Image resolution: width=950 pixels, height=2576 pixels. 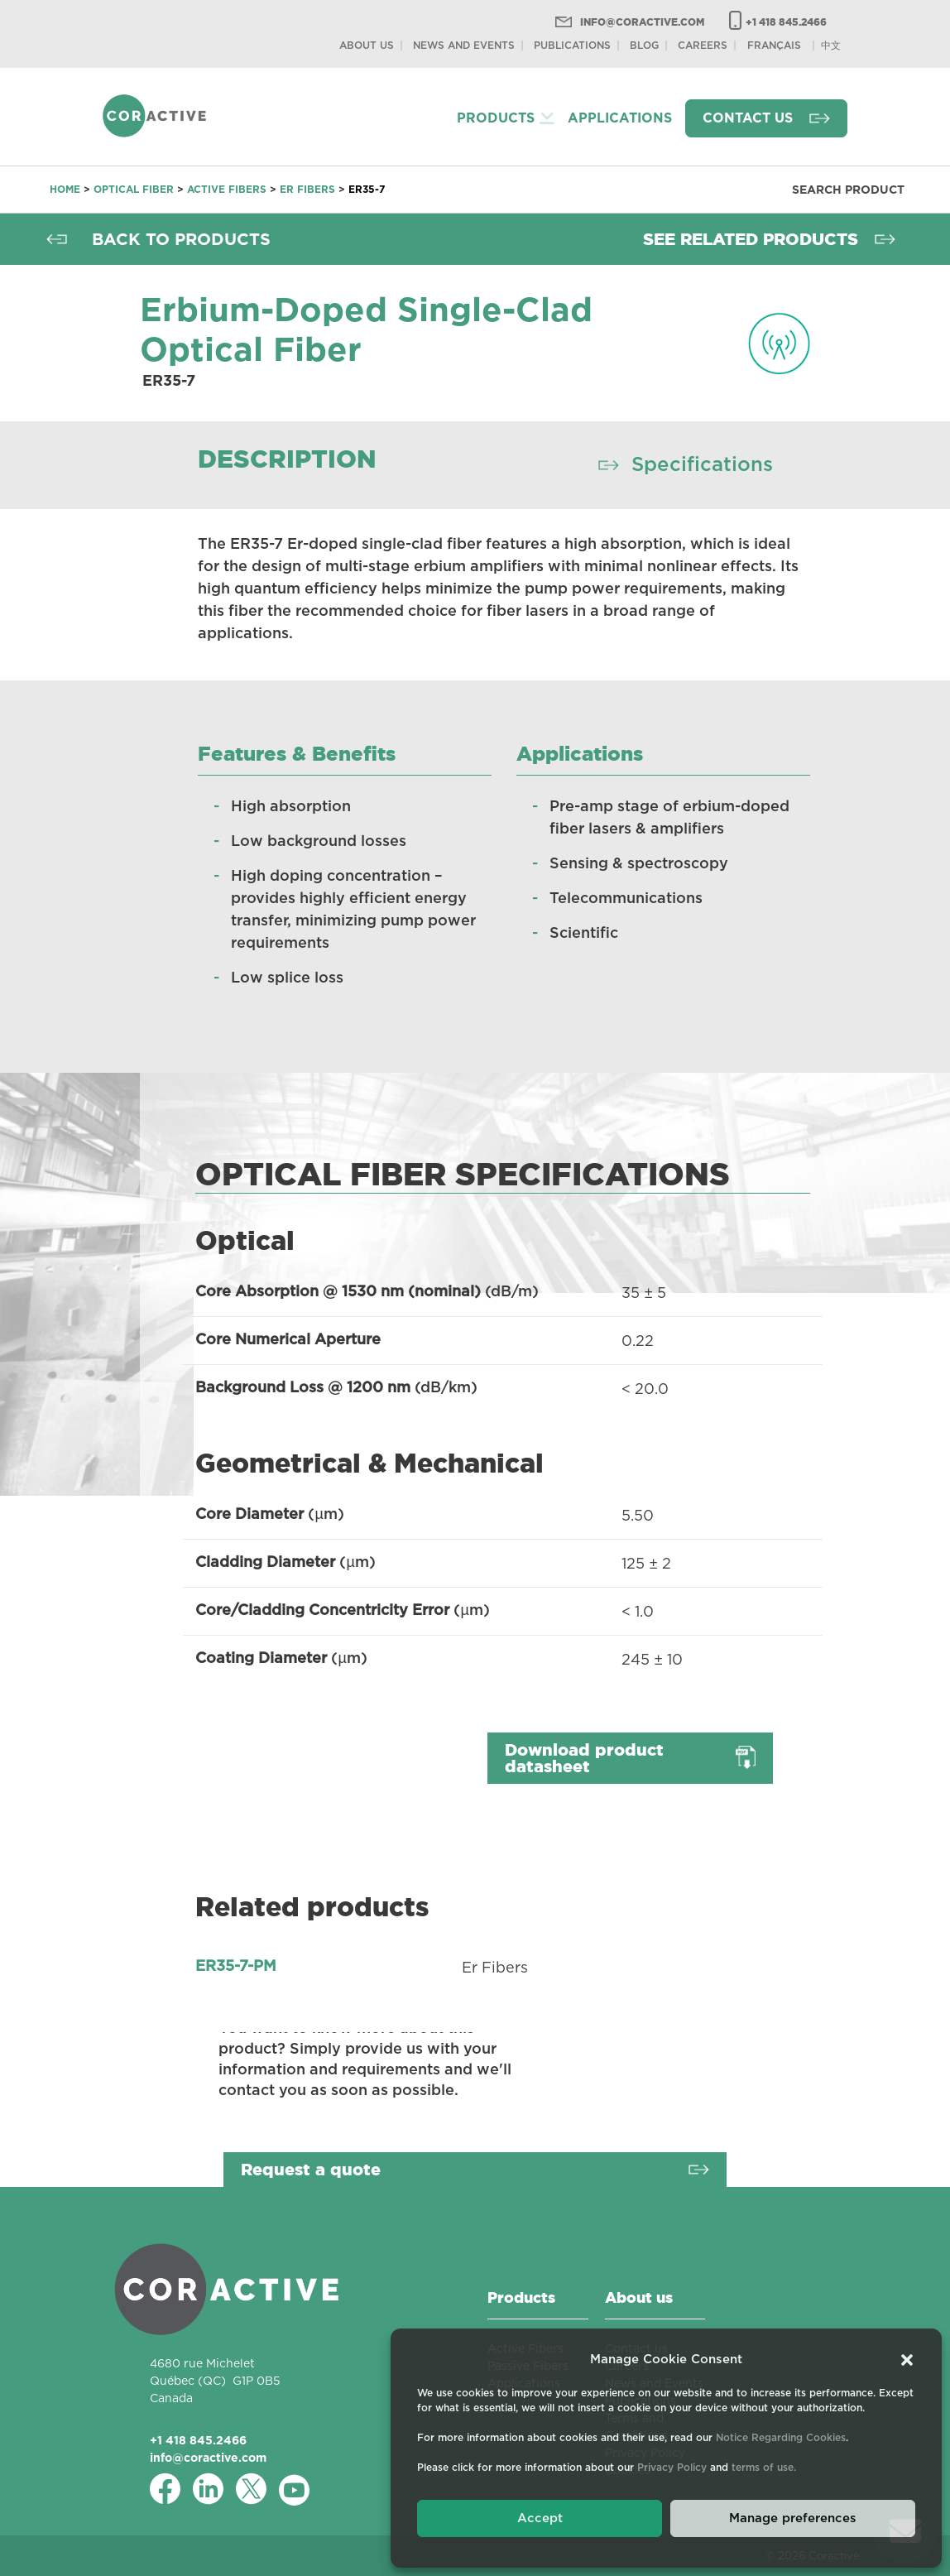 What do you see at coordinates (764, 2468) in the screenshot?
I see `terms of use.` at bounding box center [764, 2468].